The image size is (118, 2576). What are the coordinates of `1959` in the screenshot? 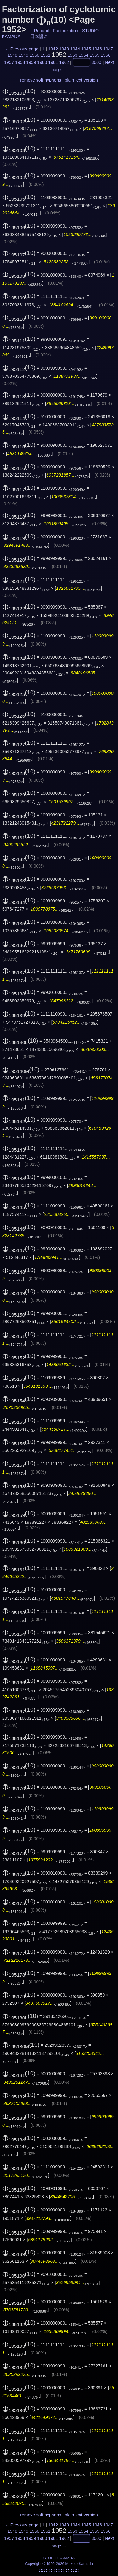 It's located at (31, 62).